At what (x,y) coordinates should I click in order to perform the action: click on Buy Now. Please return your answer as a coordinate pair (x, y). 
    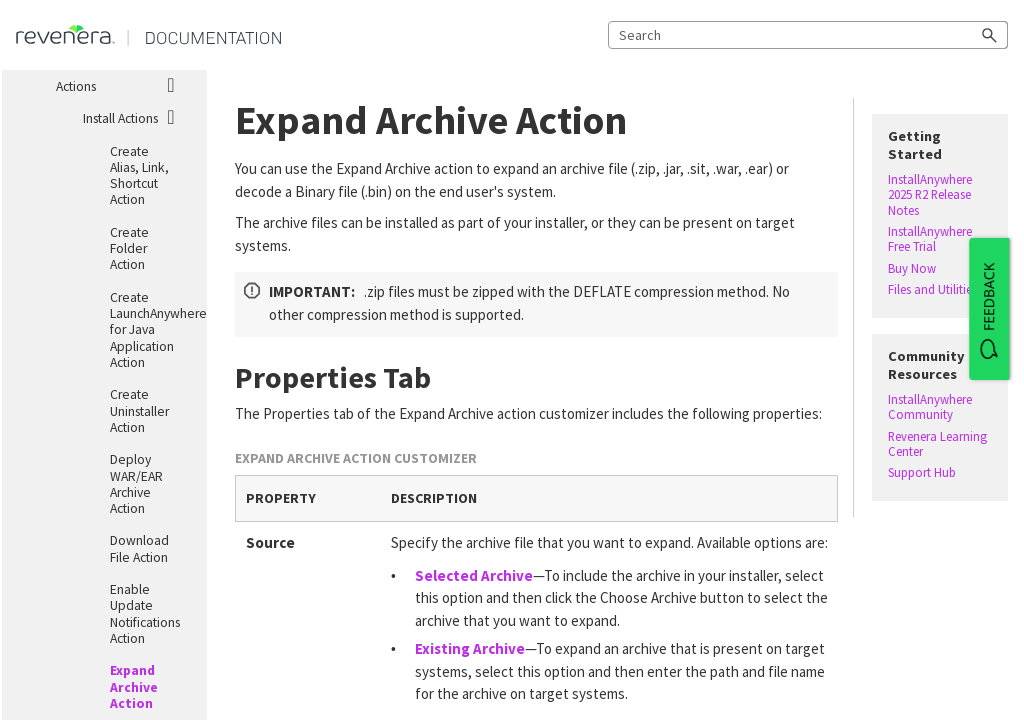
    Looking at the image, I should click on (912, 268).